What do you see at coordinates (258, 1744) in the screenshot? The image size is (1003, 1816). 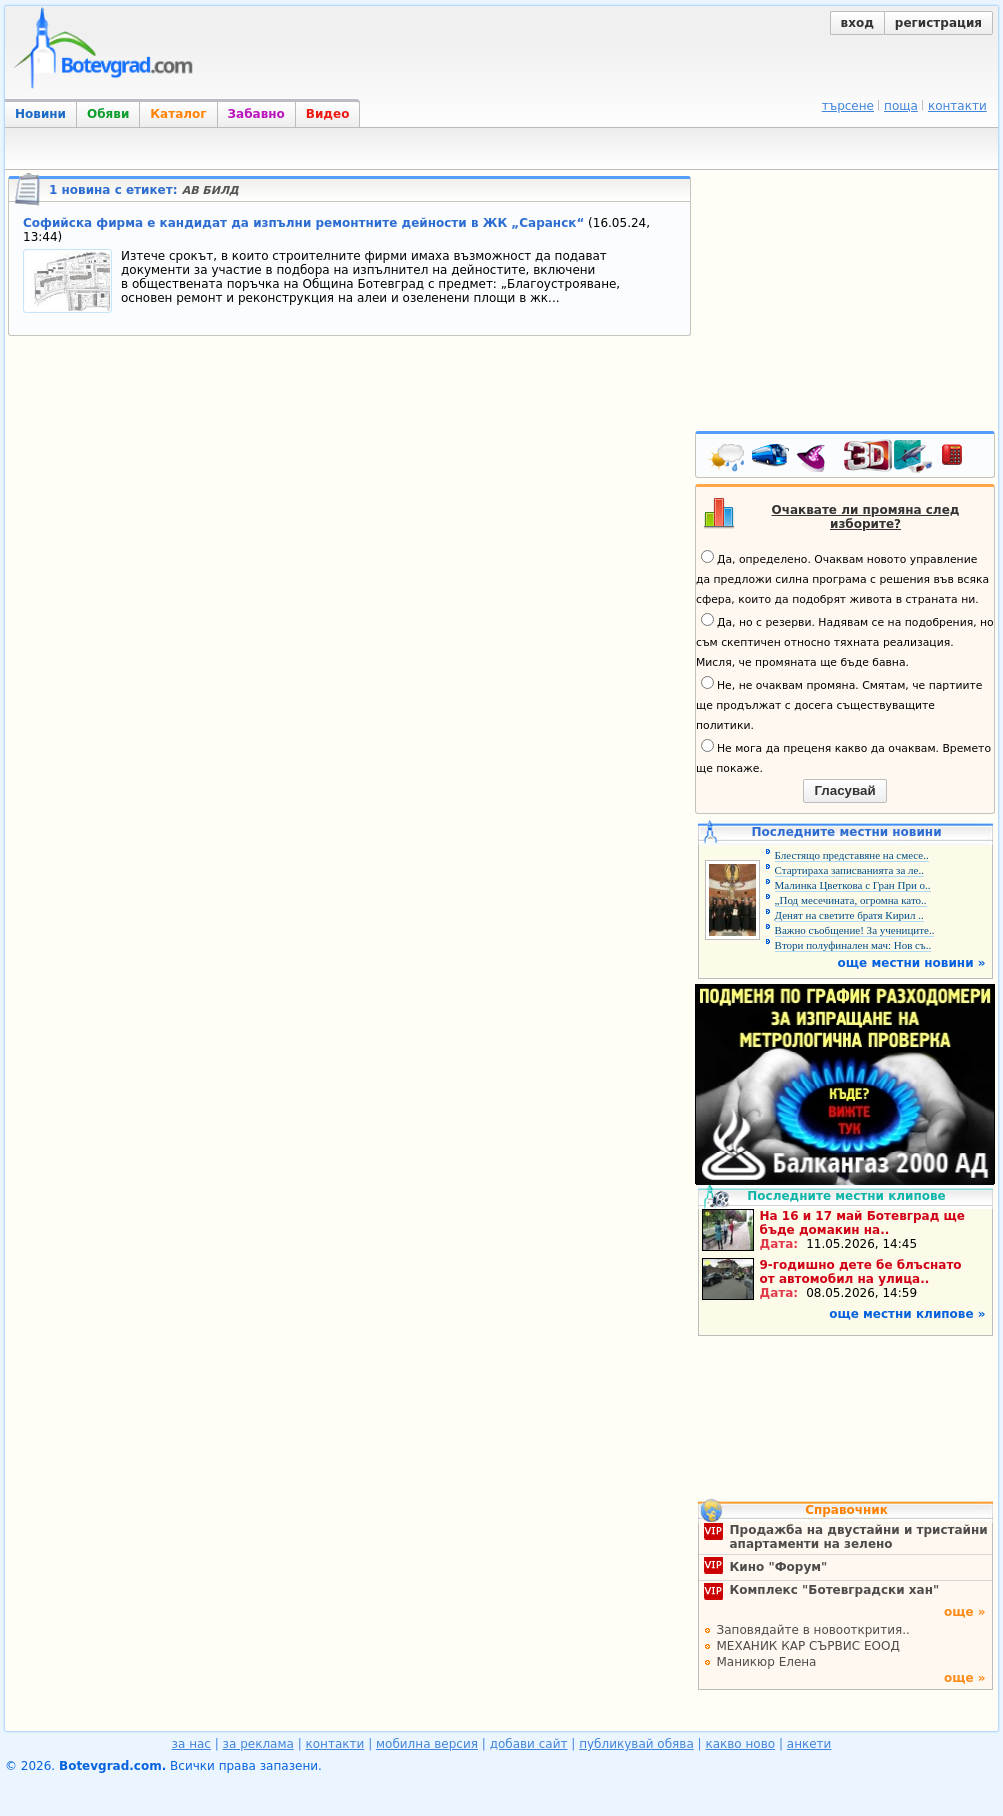 I see `за реклама` at bounding box center [258, 1744].